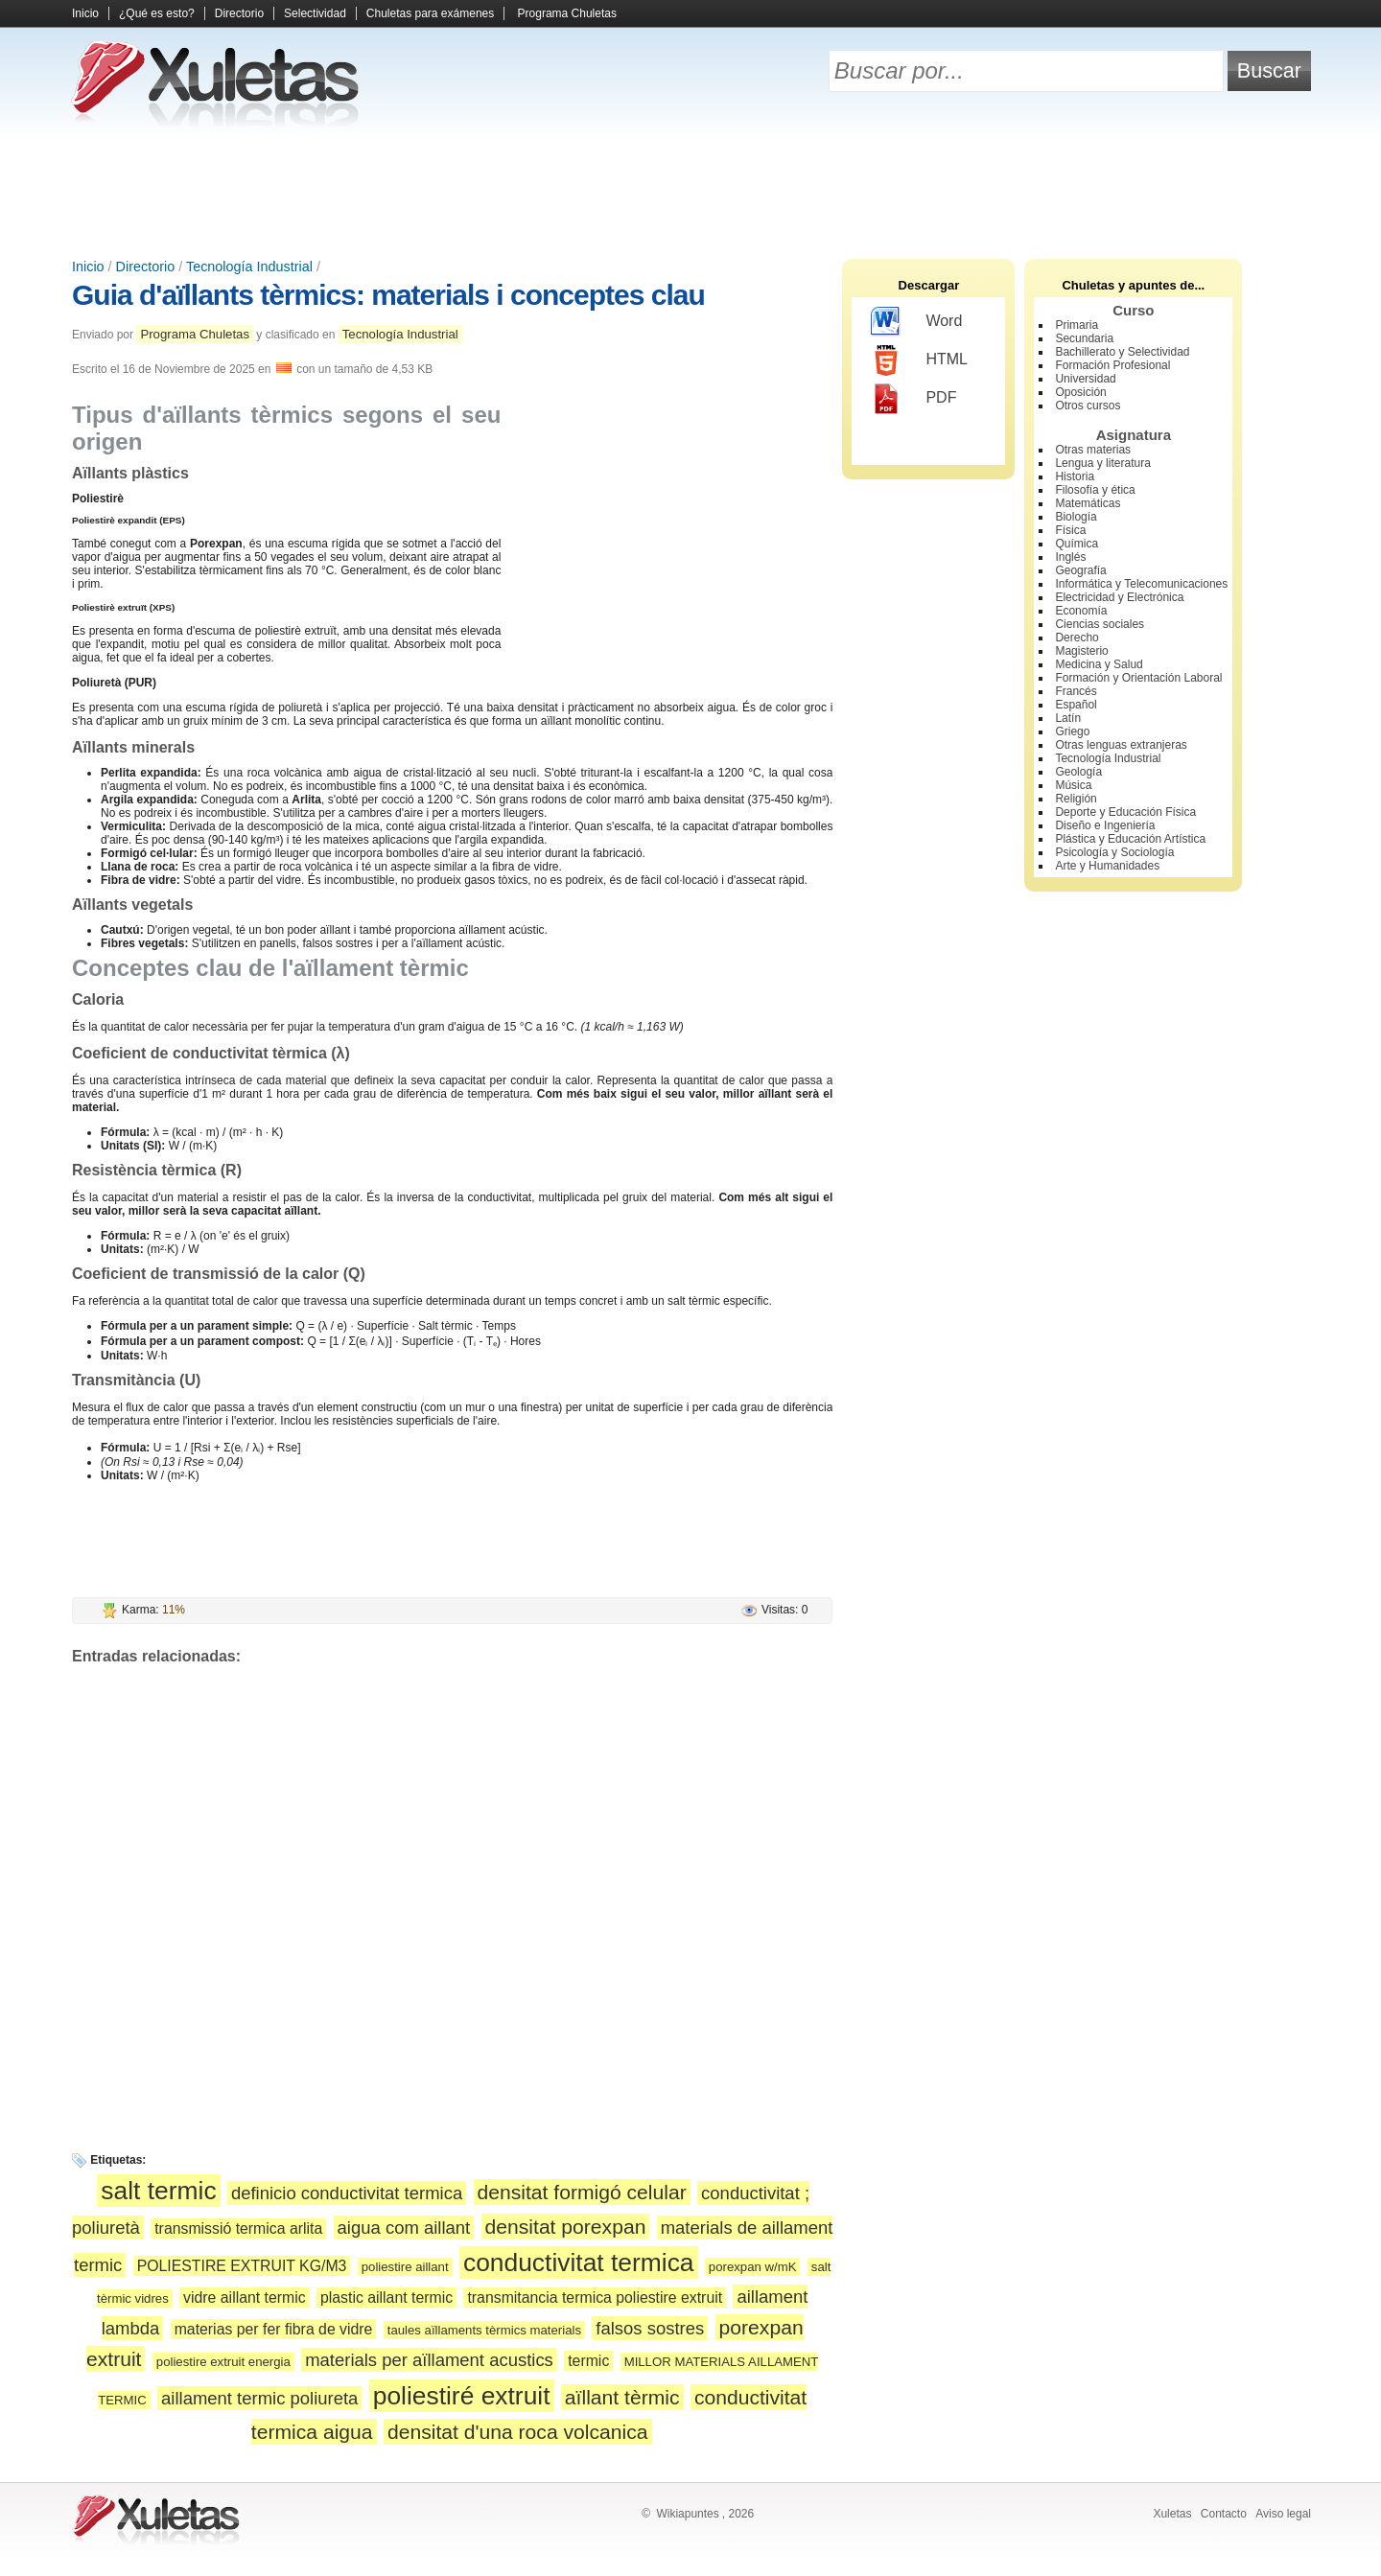 This screenshot has height=2576, width=1381. Describe the element at coordinates (242, 2266) in the screenshot. I see `POLIESTIRE EXTRUIT KG/M3` at that location.